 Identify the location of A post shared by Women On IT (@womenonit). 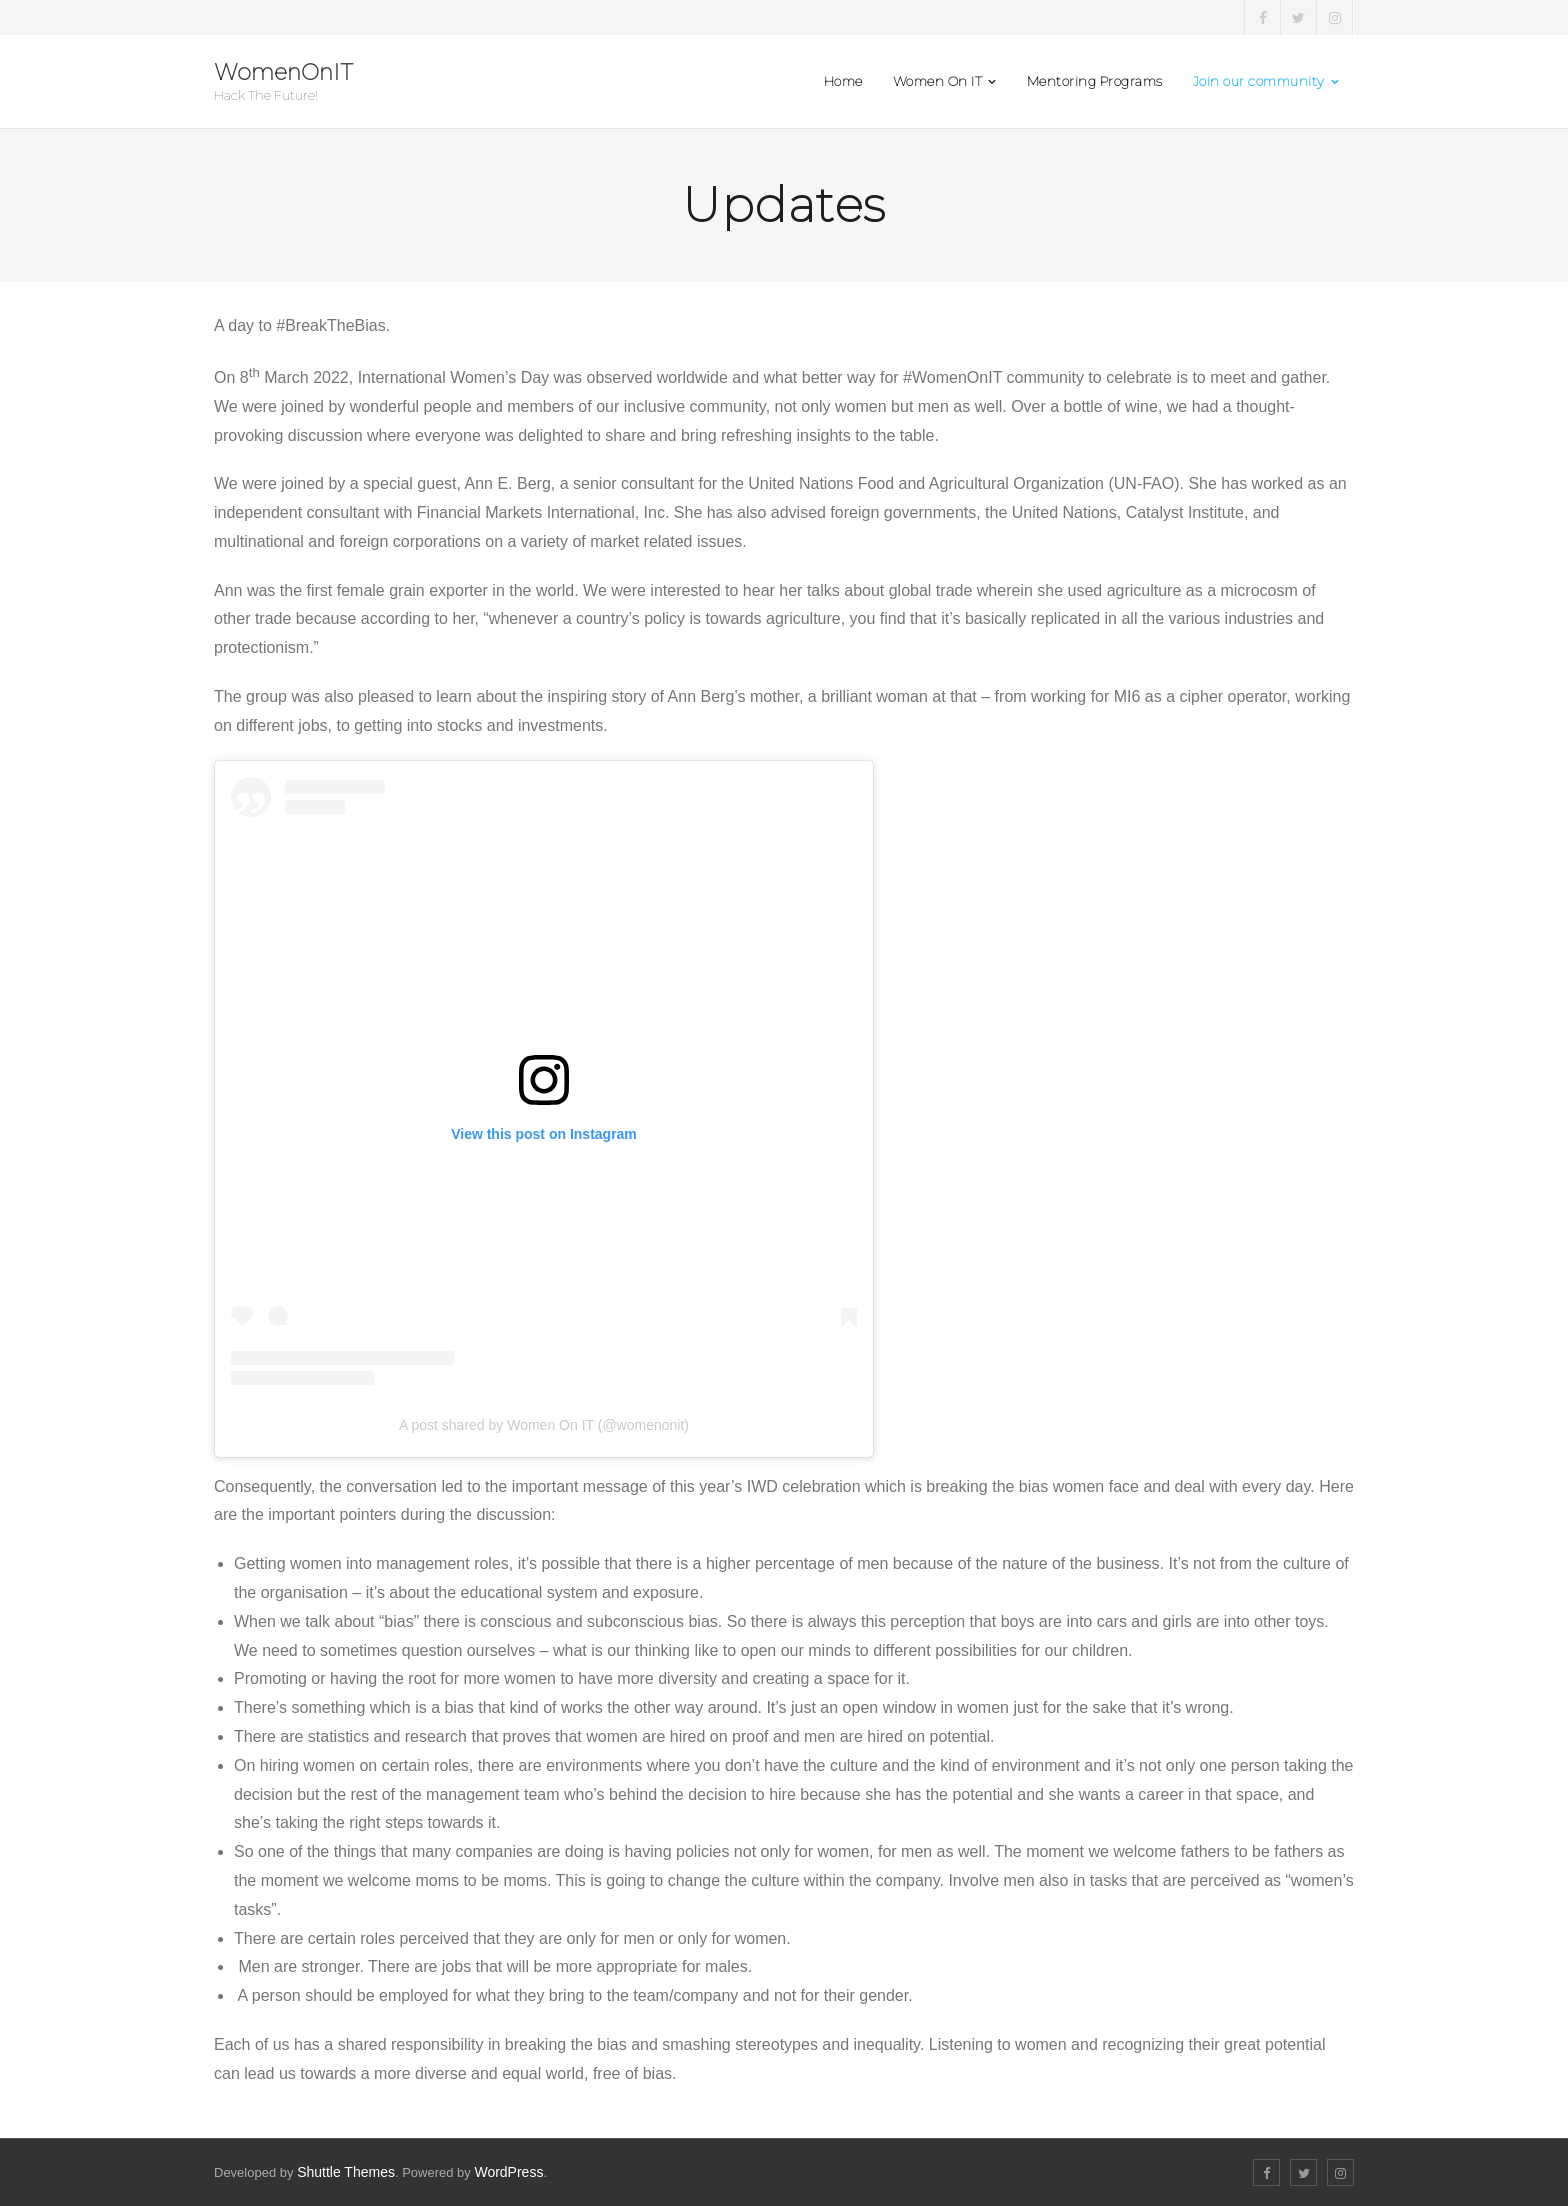
(544, 1425).